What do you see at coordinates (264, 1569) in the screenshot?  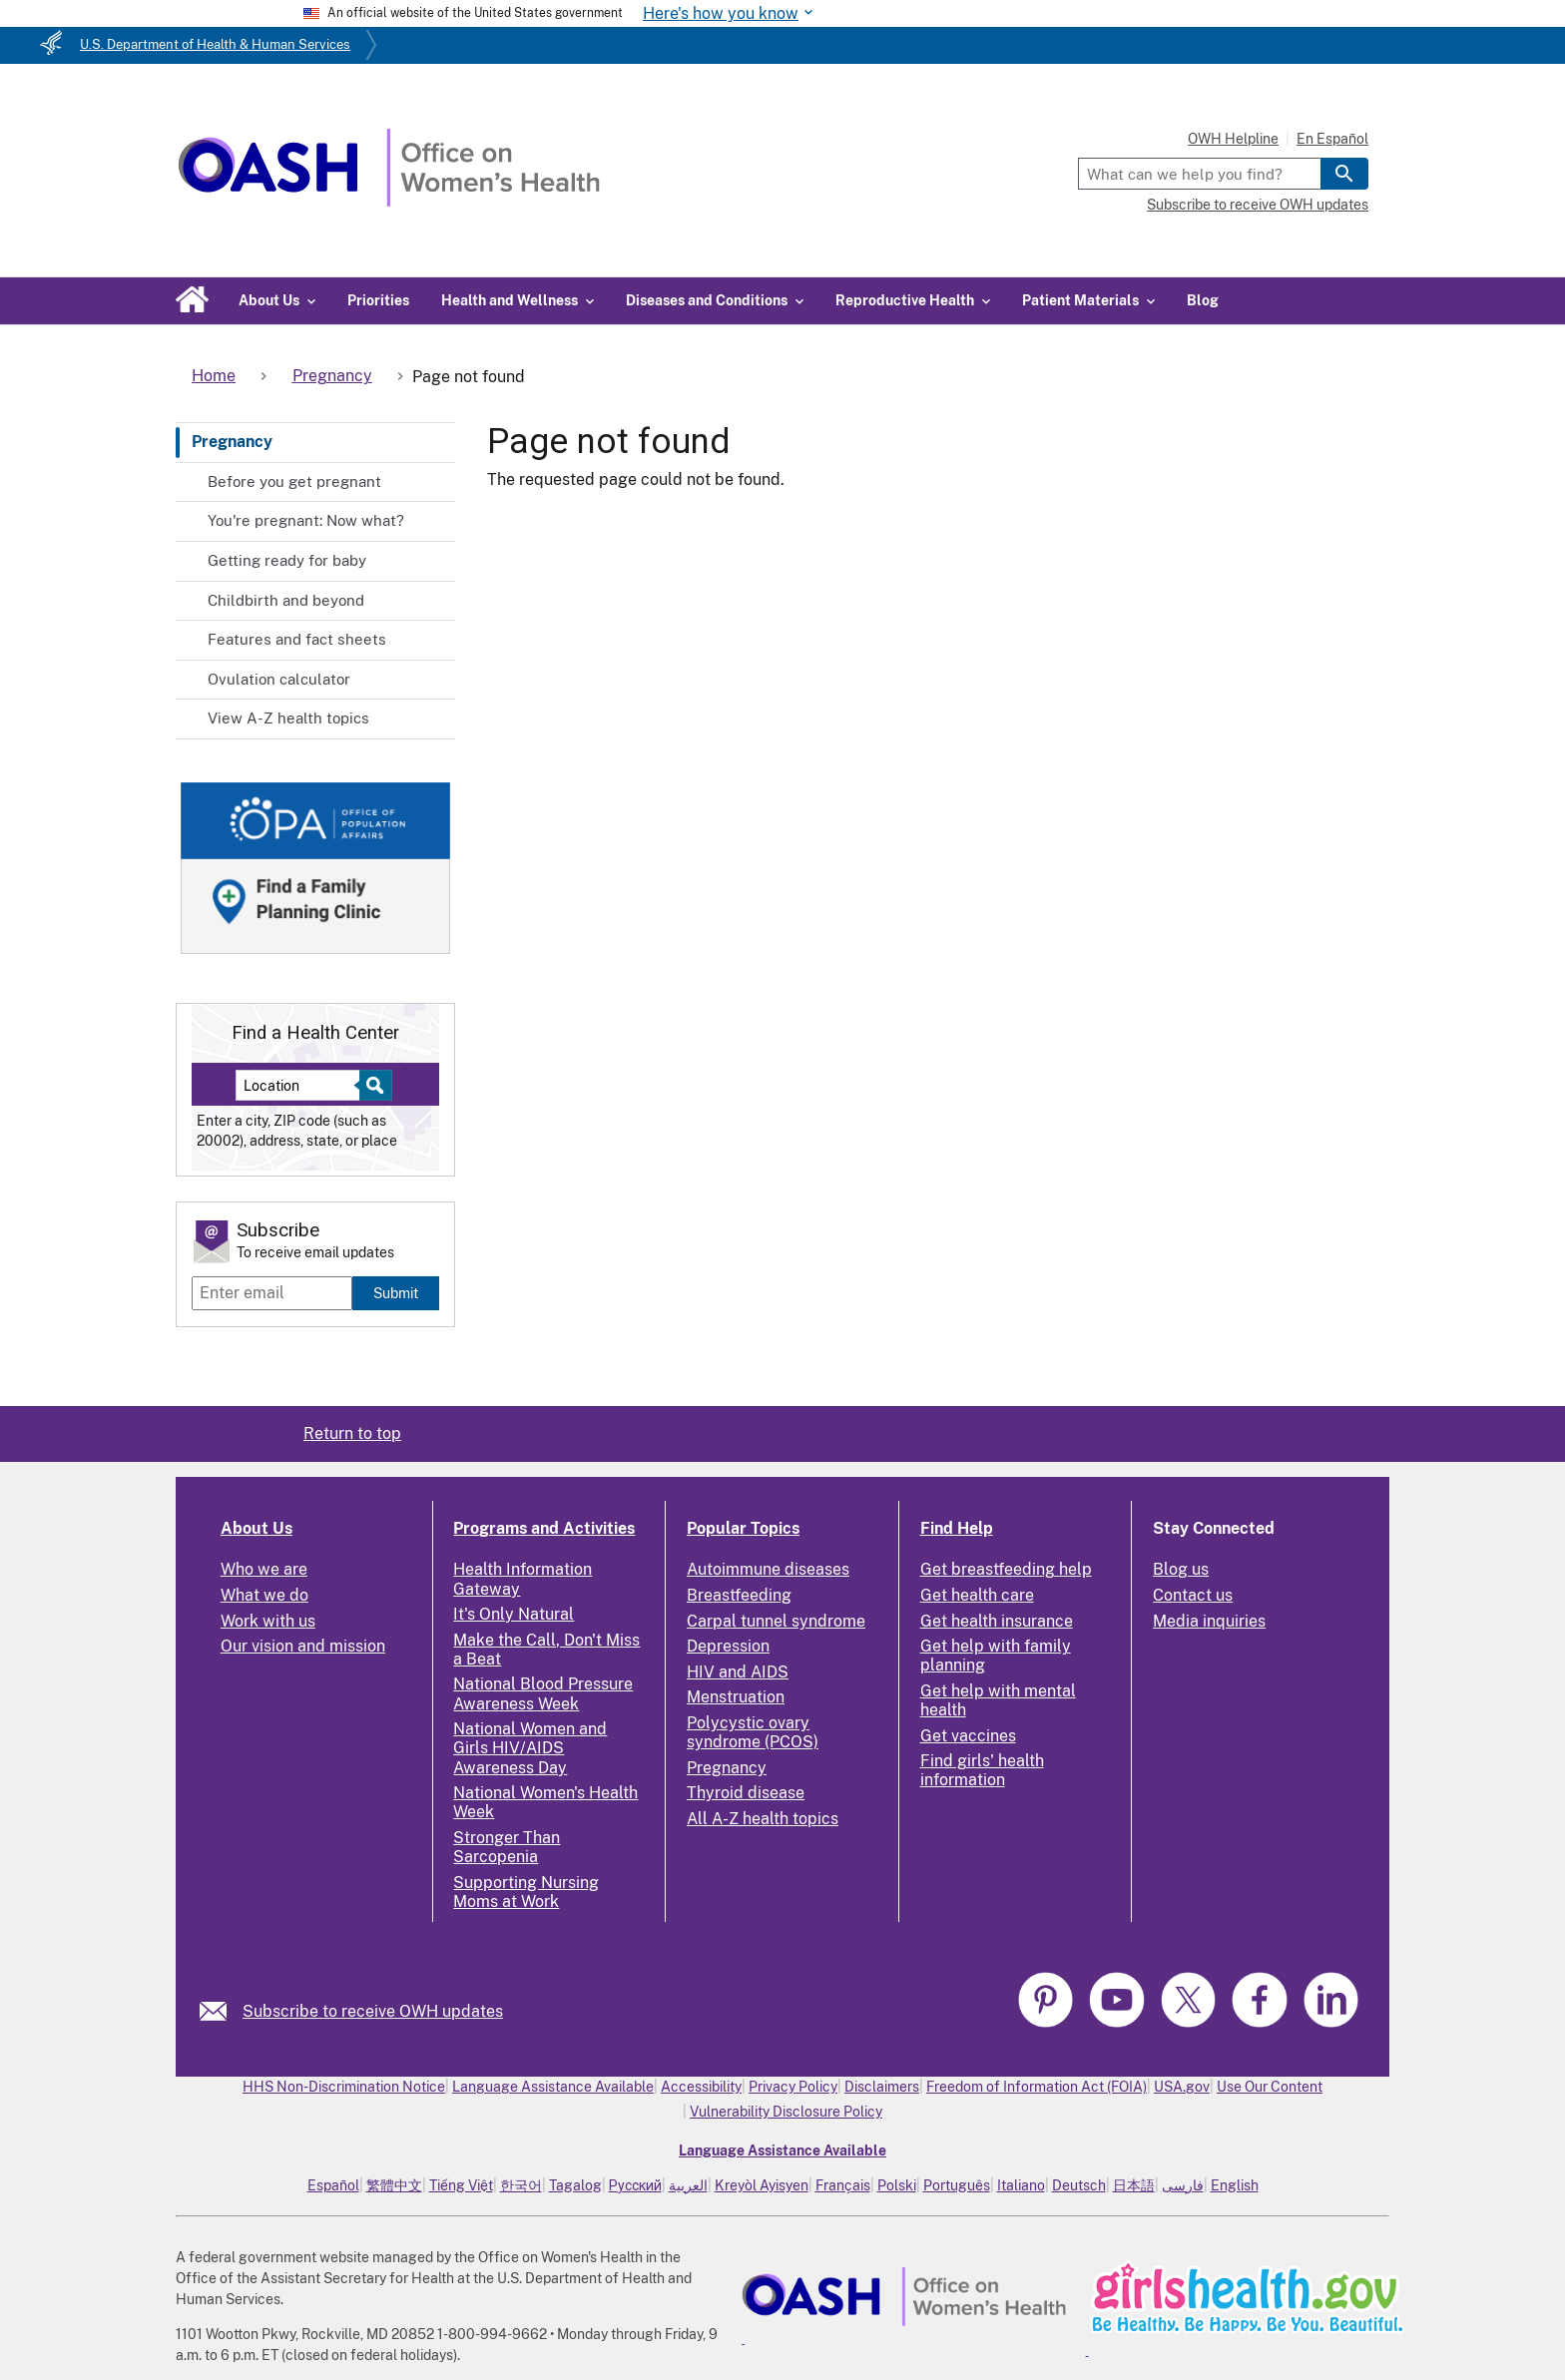 I see `Who we are` at bounding box center [264, 1569].